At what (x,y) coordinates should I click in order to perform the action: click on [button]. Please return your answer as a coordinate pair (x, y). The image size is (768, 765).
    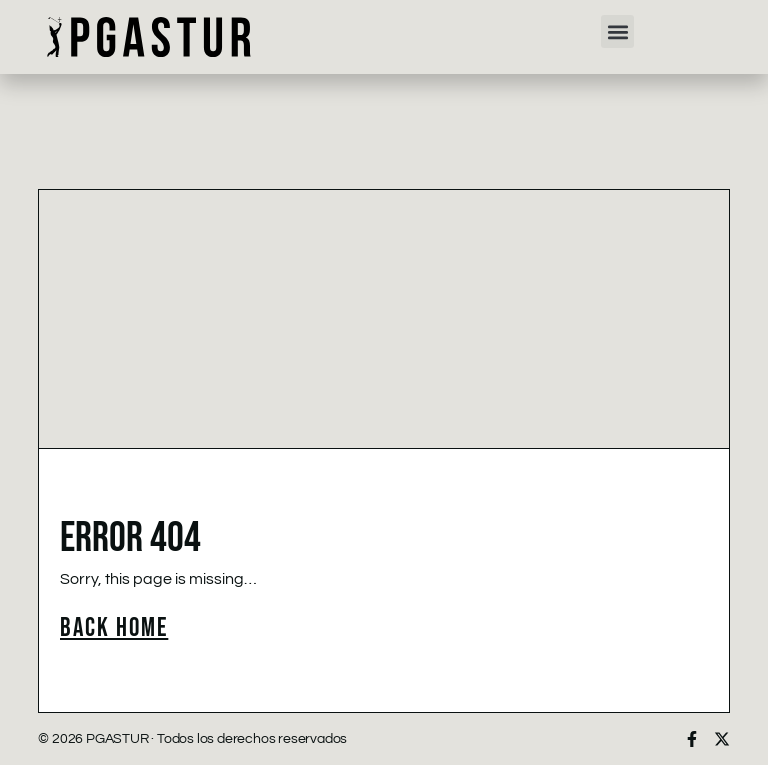
    Looking at the image, I should click on (617, 31).